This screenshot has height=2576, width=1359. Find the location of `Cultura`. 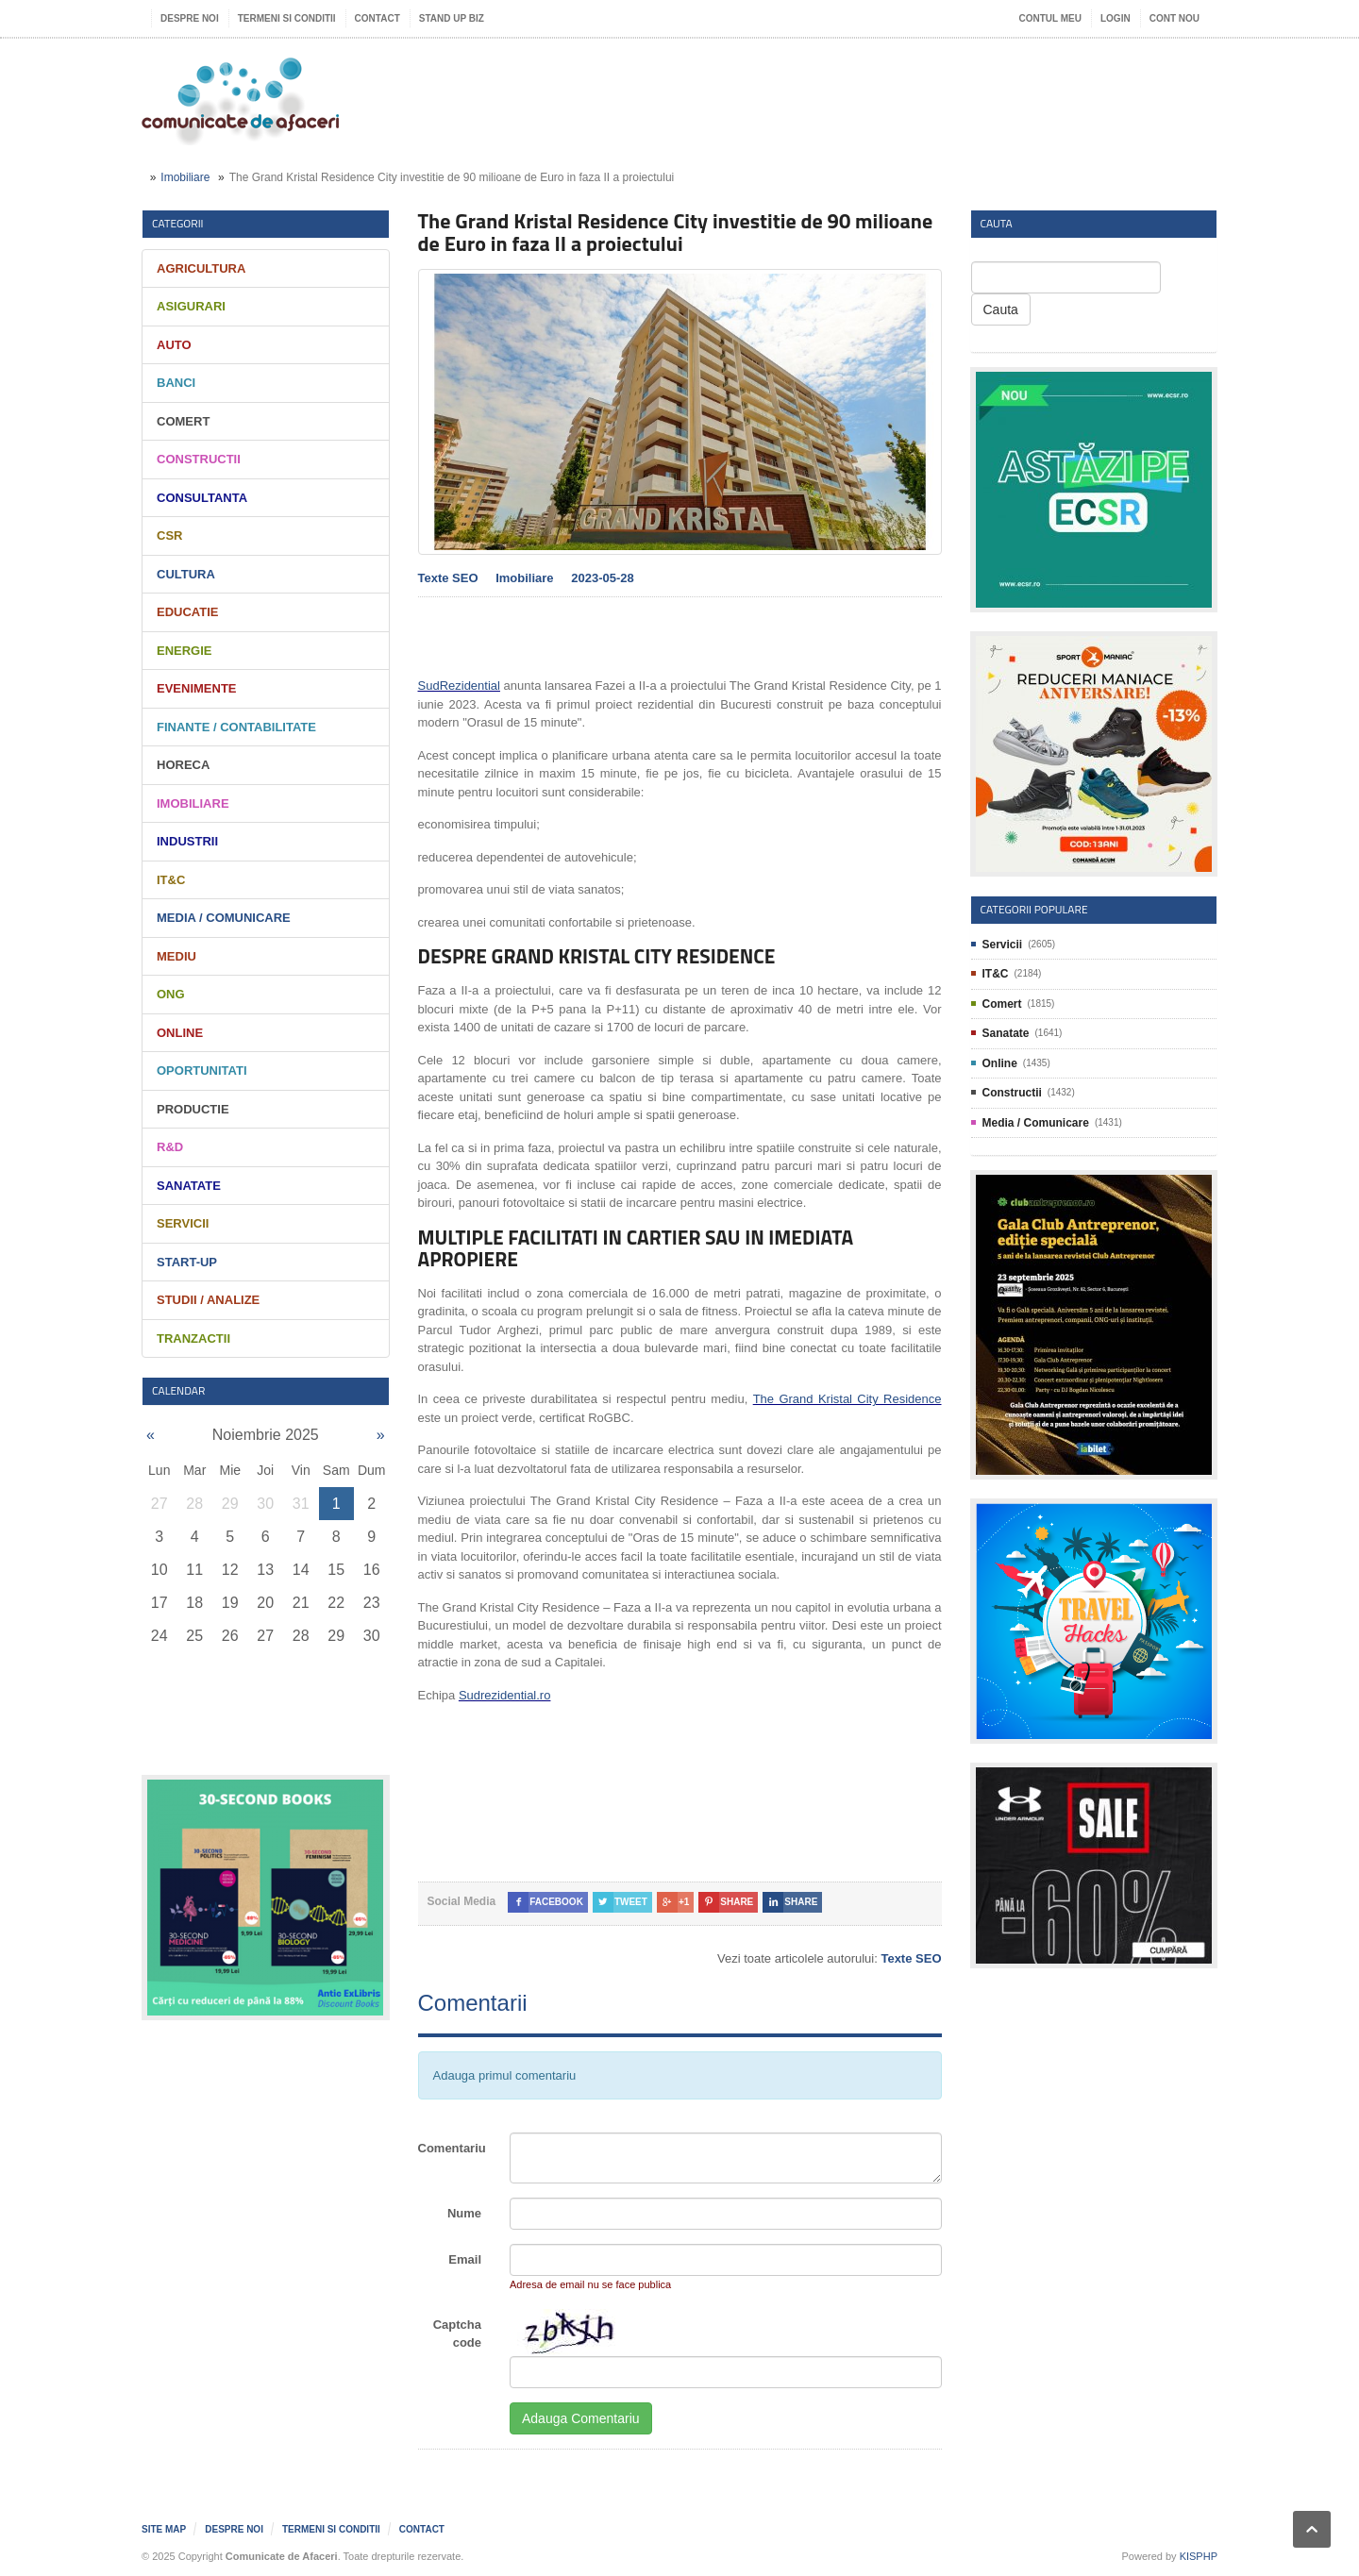

Cultura is located at coordinates (186, 574).